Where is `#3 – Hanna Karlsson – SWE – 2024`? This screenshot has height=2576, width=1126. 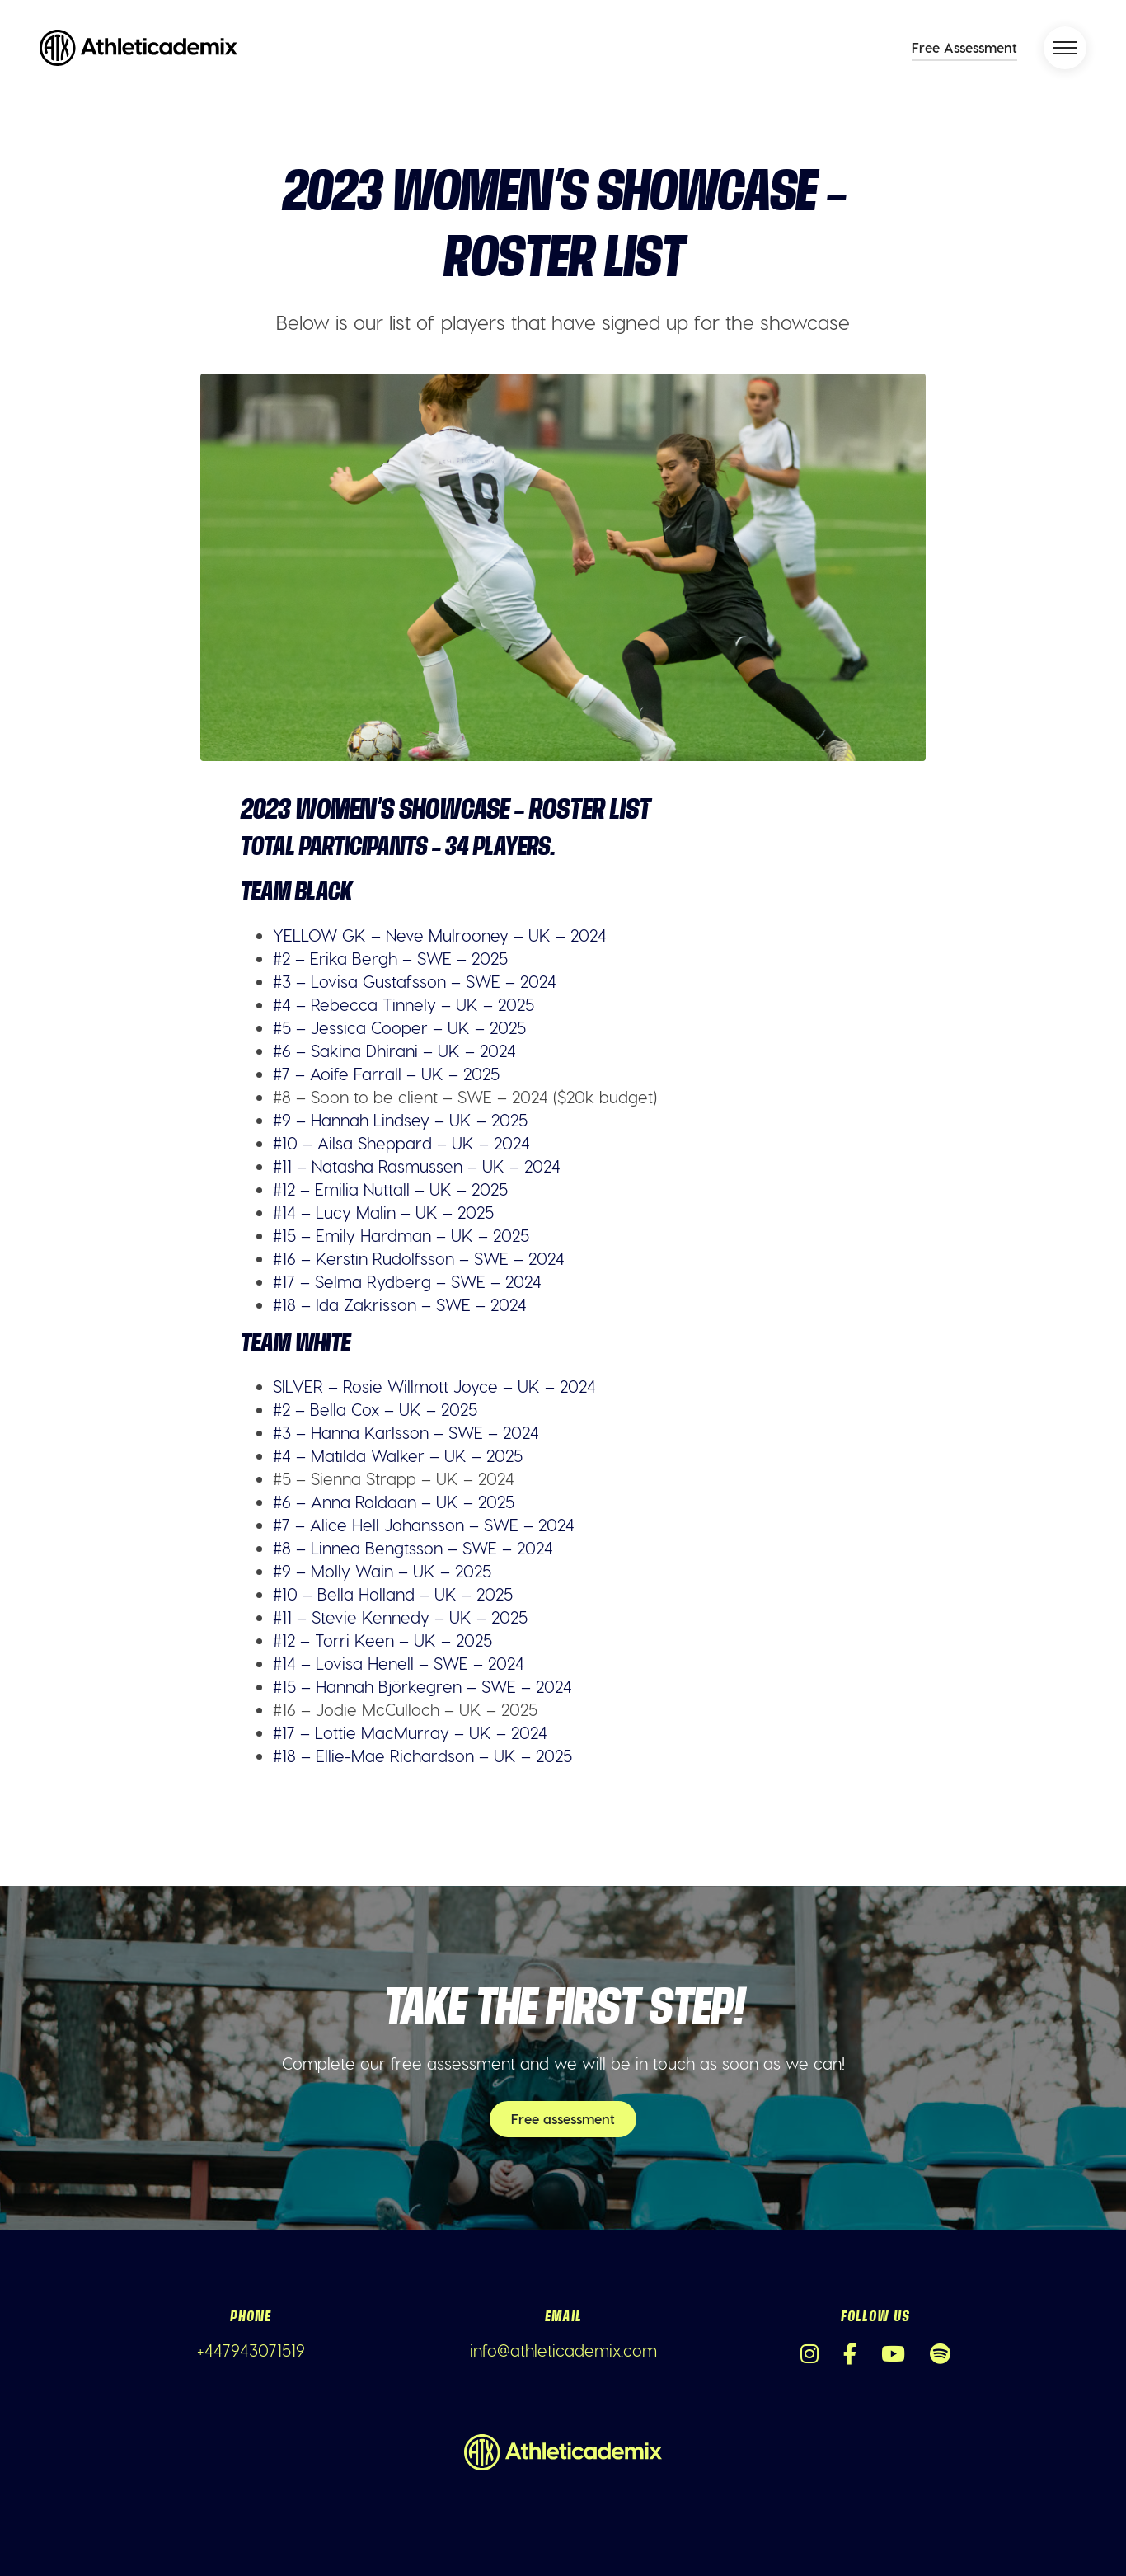 #3 – Hanna Karlsson – SWE – 2024 is located at coordinates (406, 1432).